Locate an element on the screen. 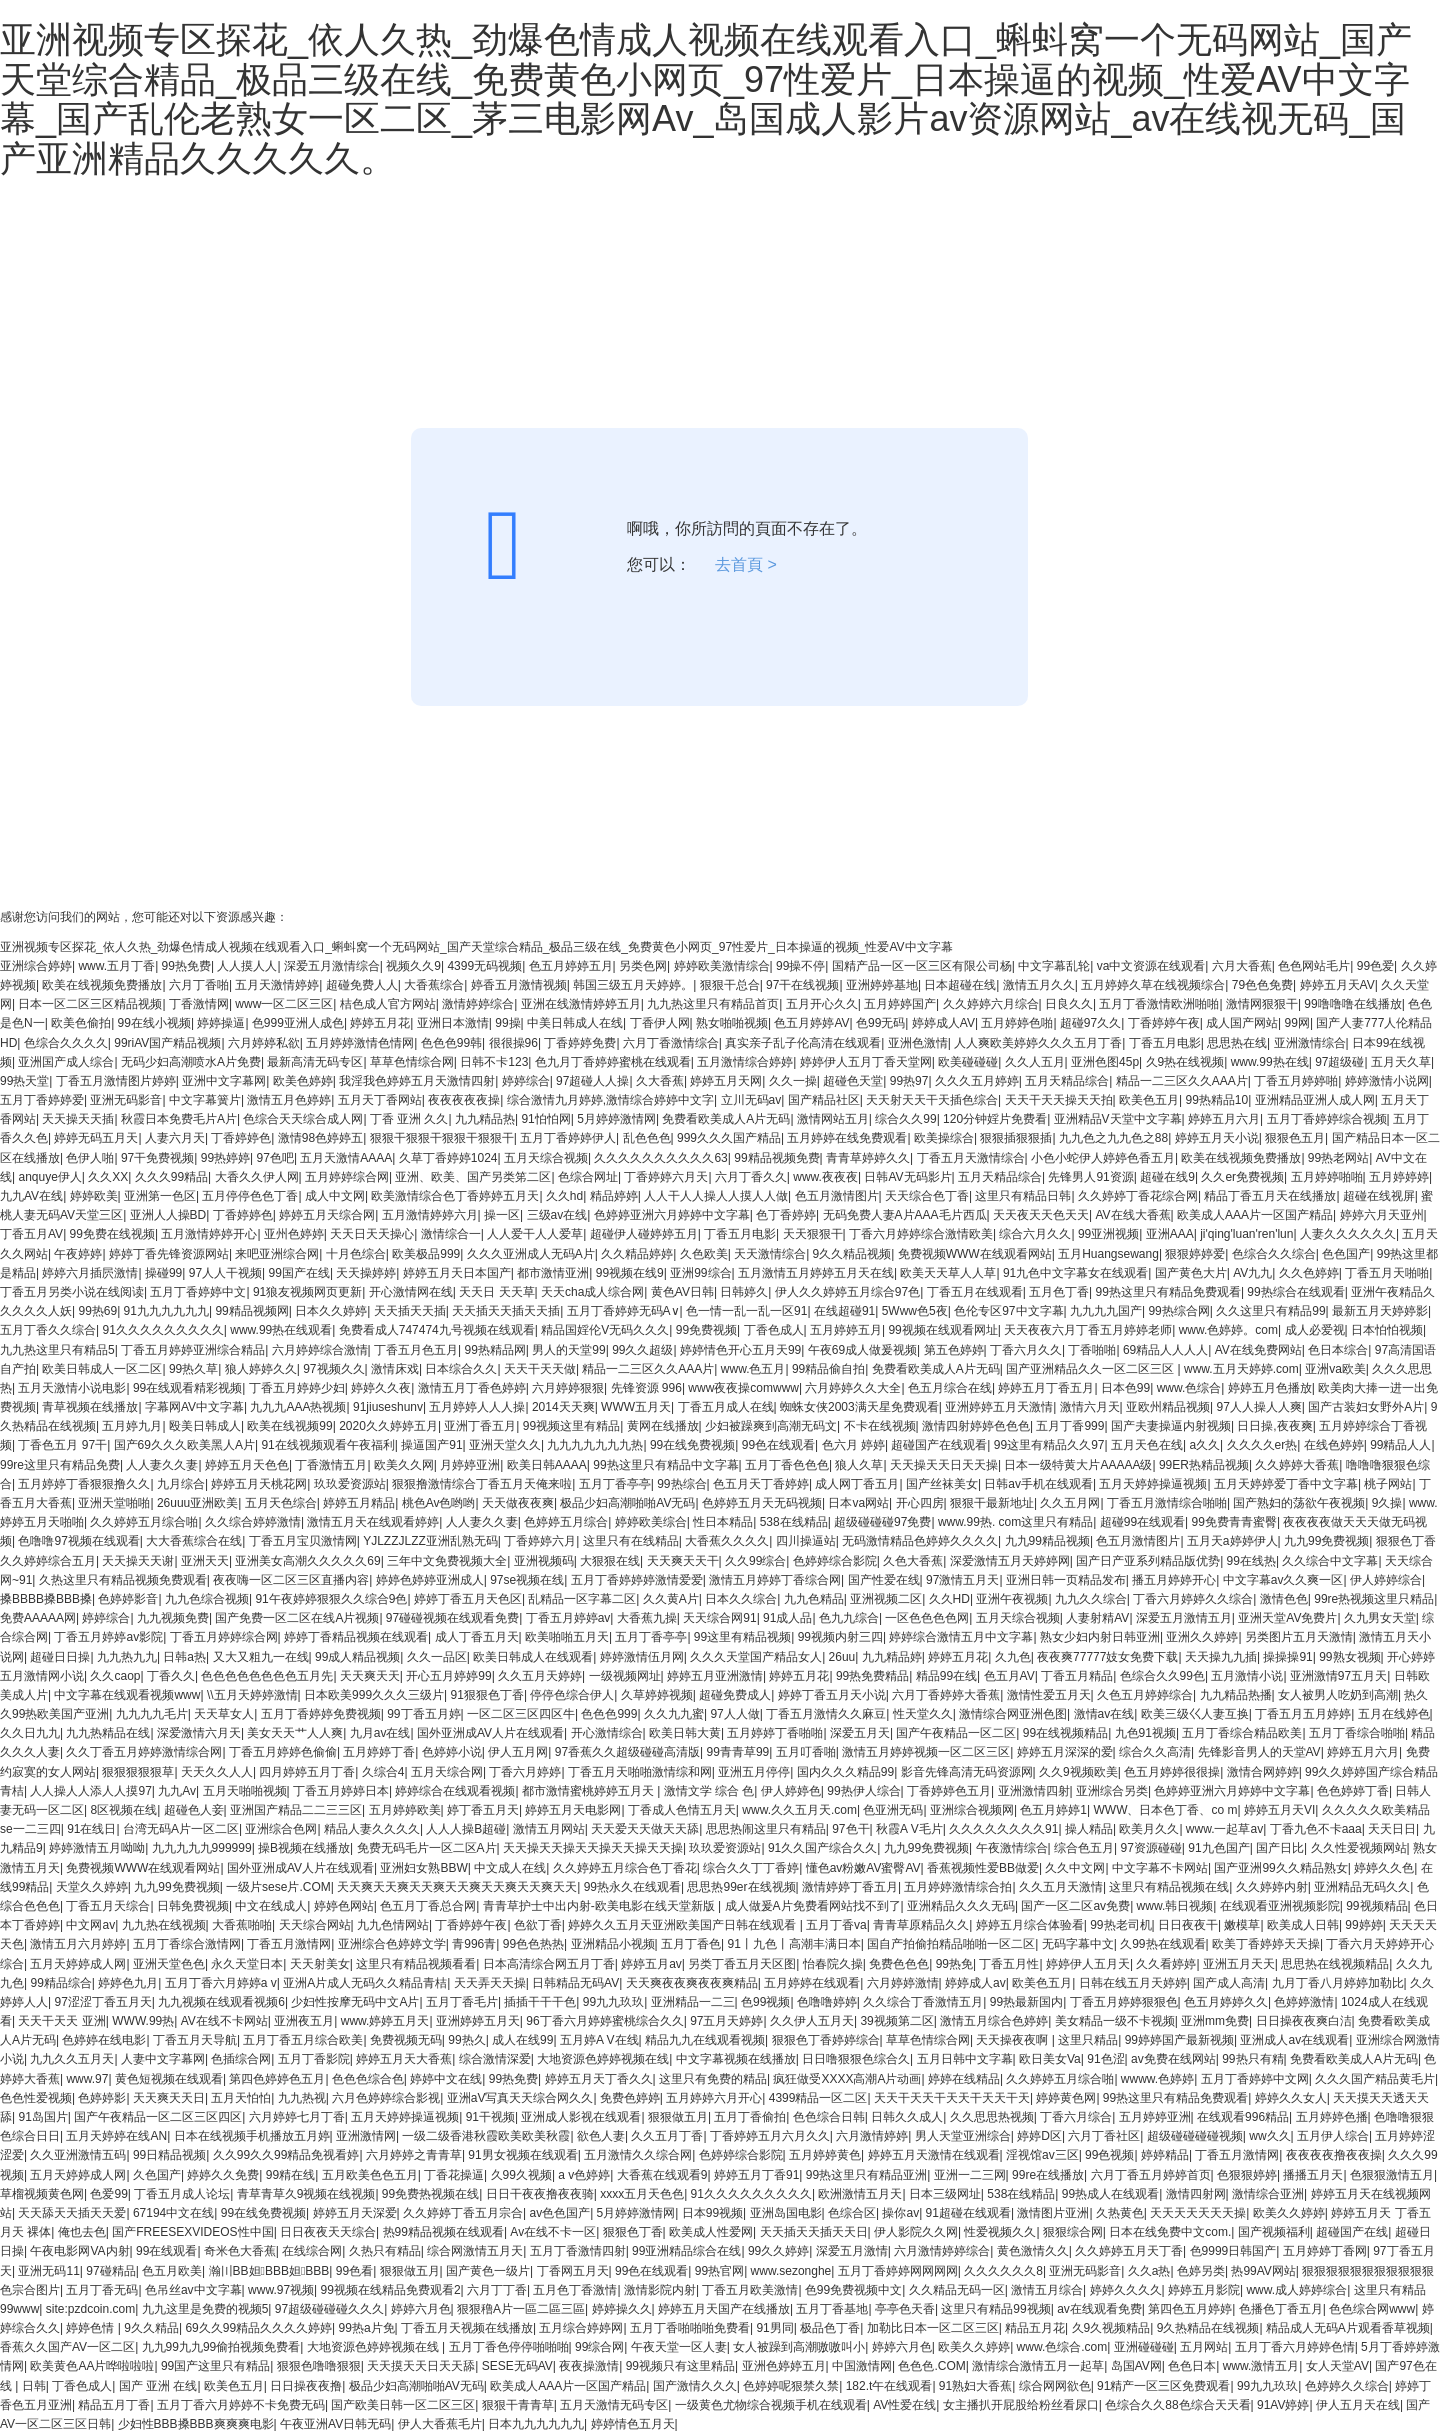 This screenshot has width=1440, height=2434. 79色色免费 is located at coordinates (1262, 985).